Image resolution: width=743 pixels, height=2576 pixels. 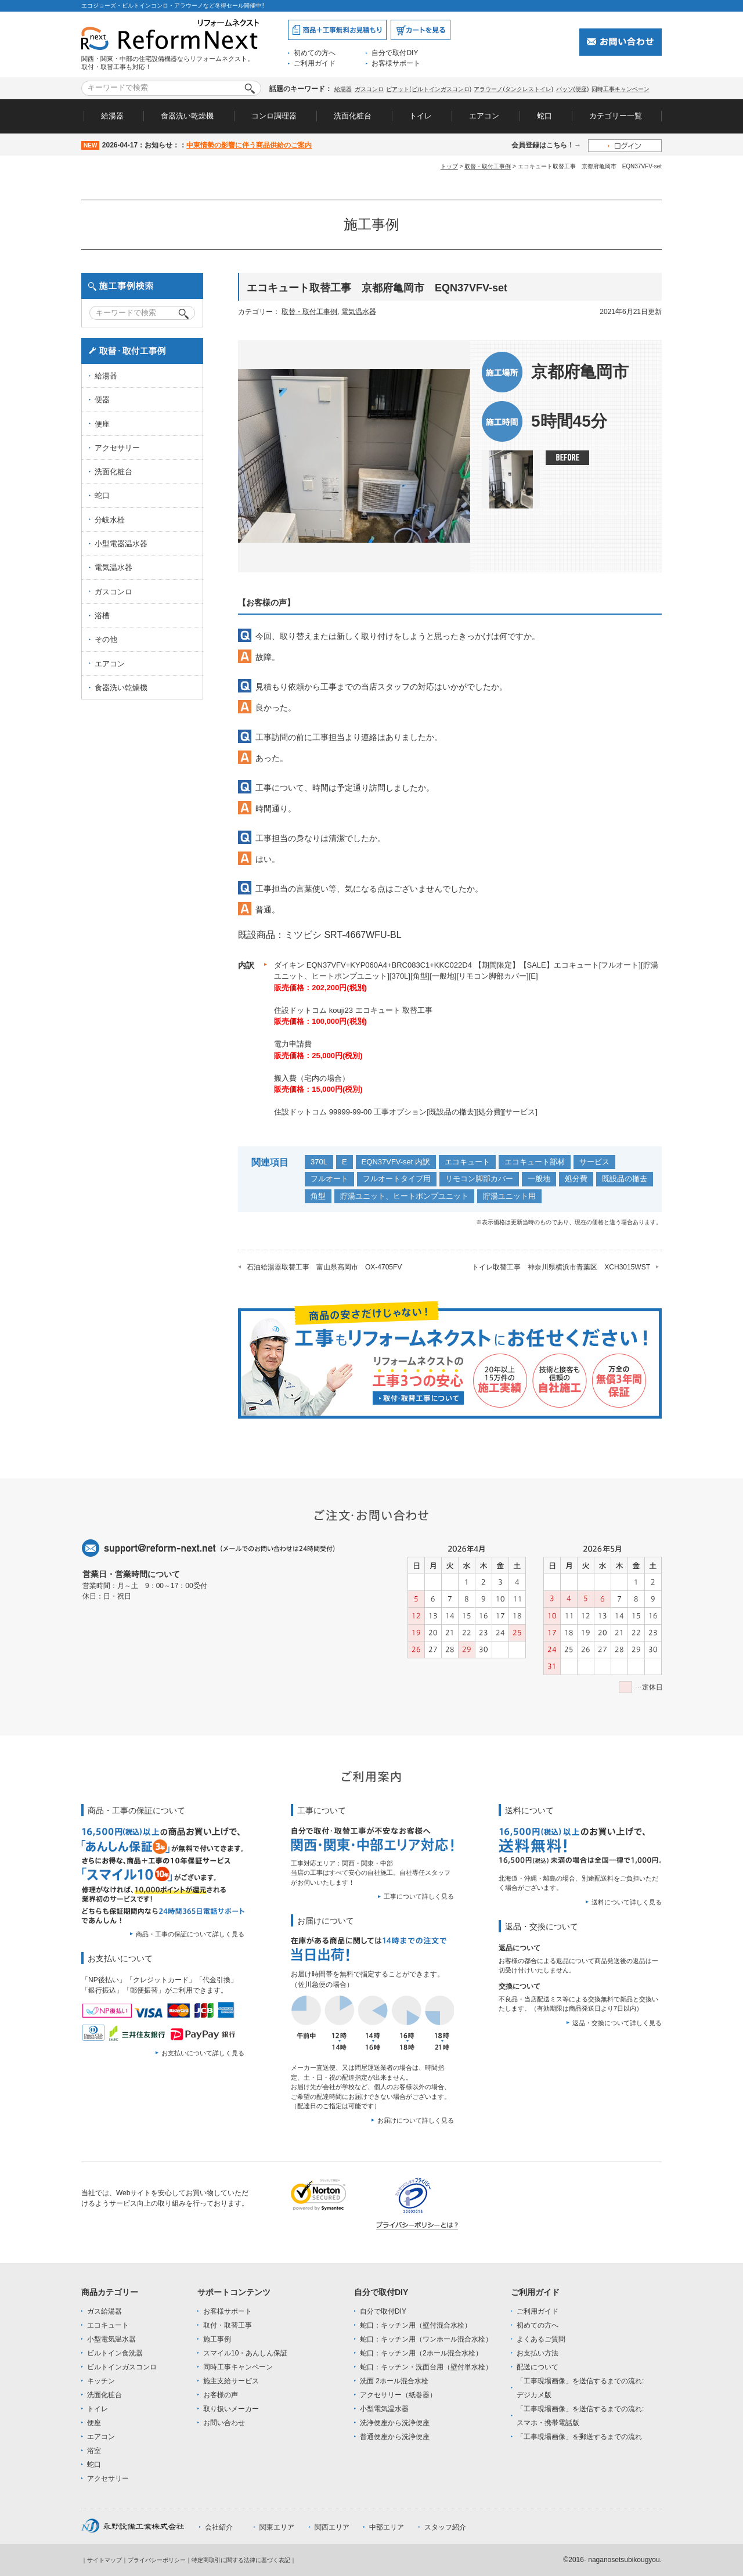 I want to click on パッソ(便座), so click(x=572, y=89).